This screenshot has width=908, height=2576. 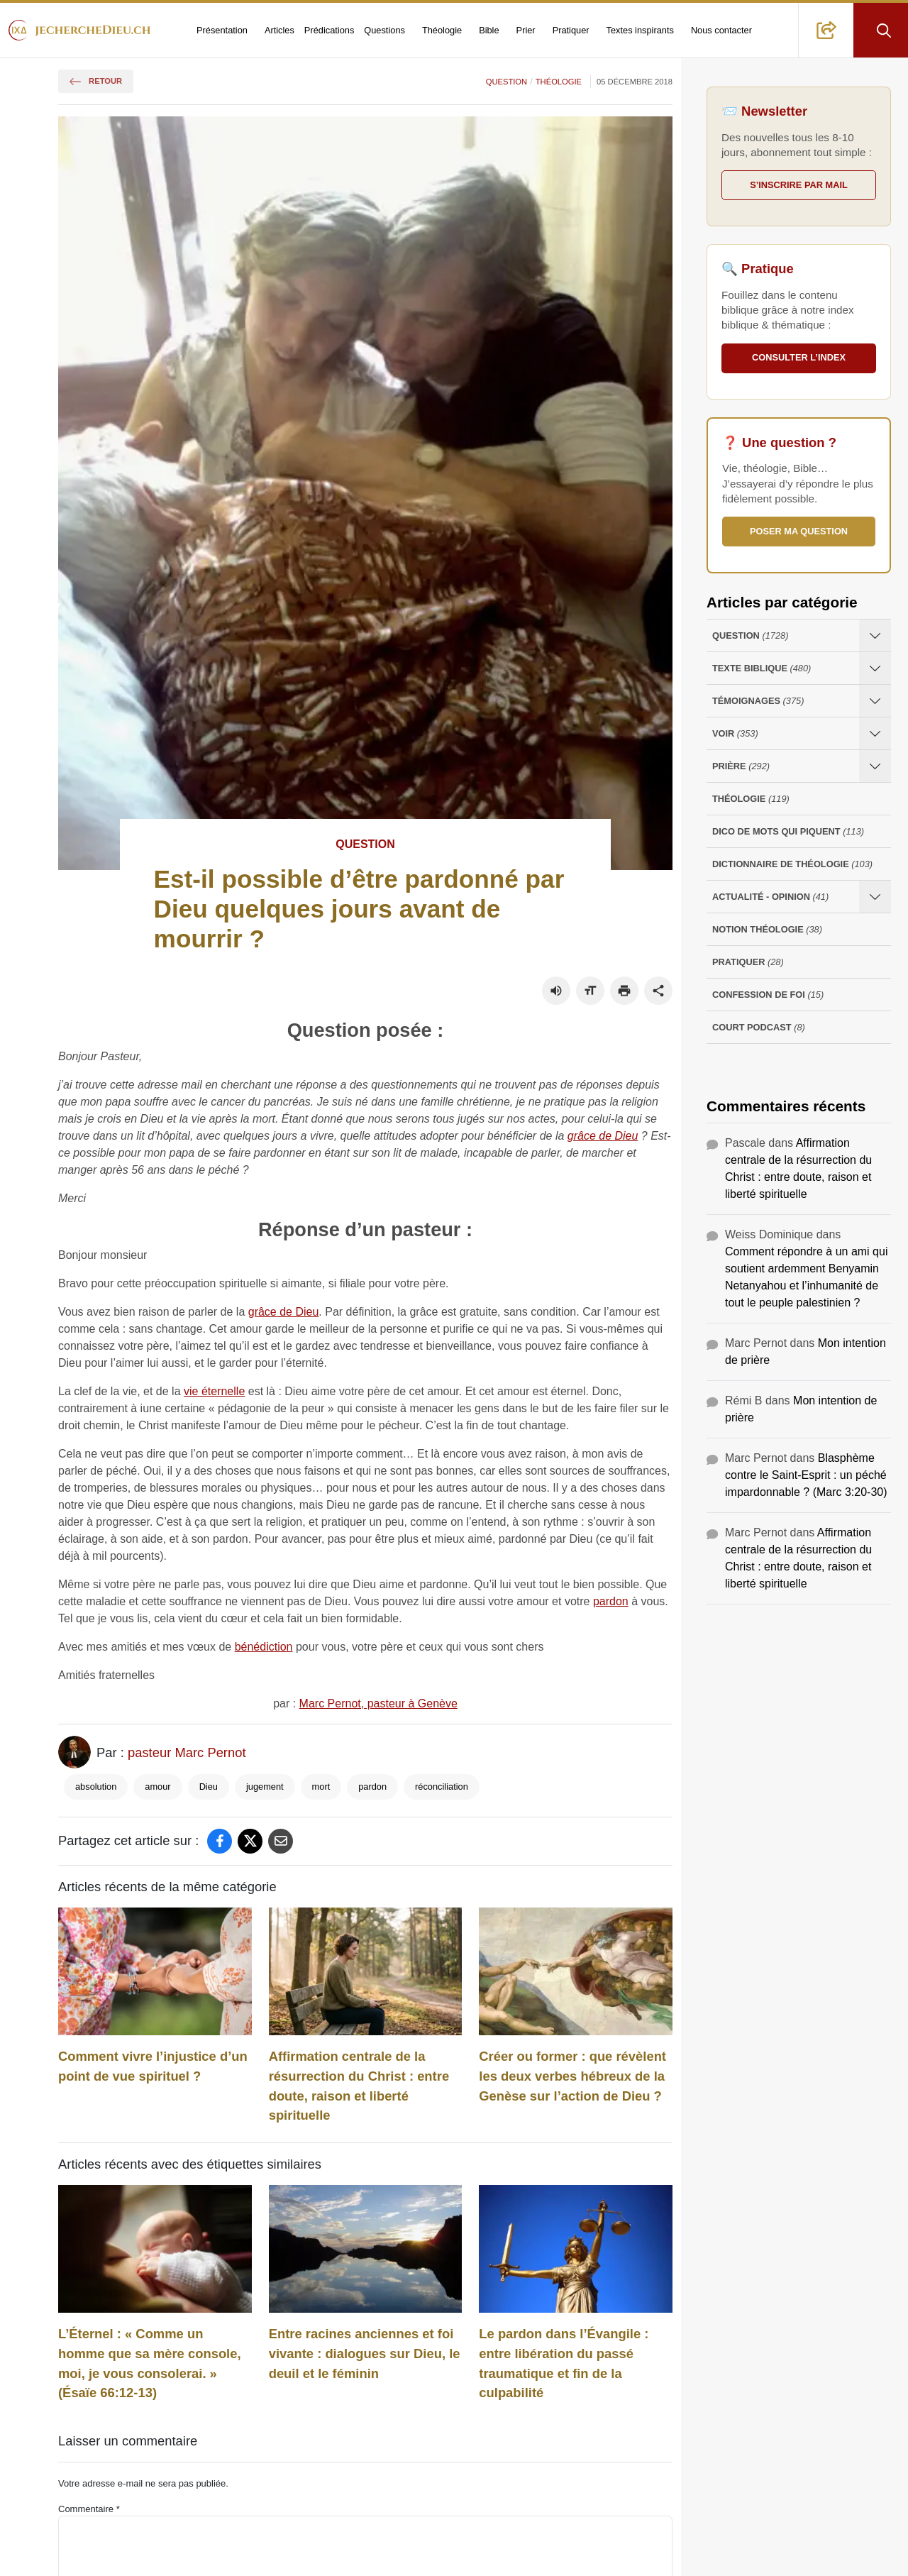 What do you see at coordinates (214, 1391) in the screenshot?
I see `vie éternelle` at bounding box center [214, 1391].